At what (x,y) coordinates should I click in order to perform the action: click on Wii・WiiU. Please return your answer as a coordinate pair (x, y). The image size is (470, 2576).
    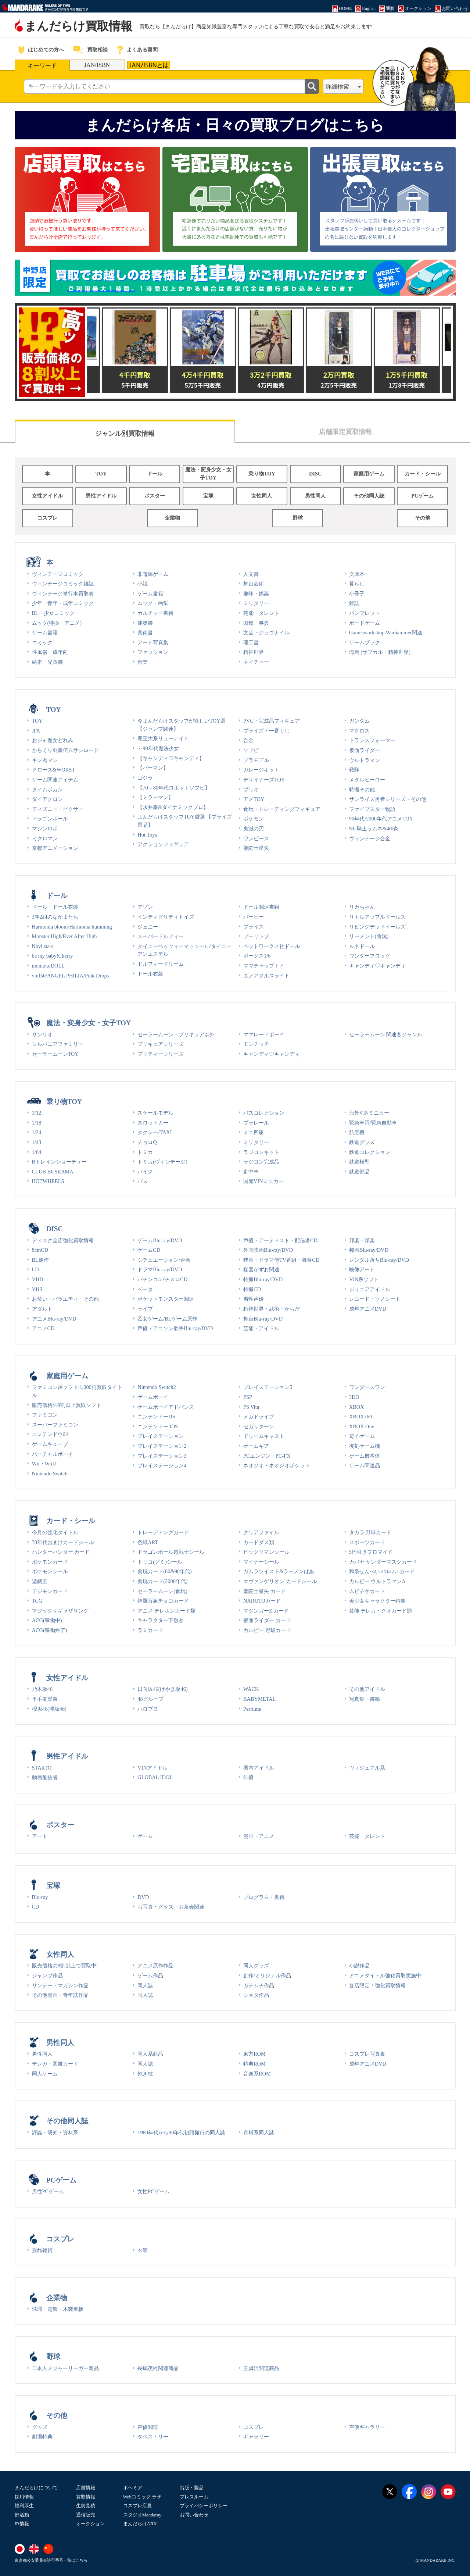
    Looking at the image, I should click on (44, 1464).